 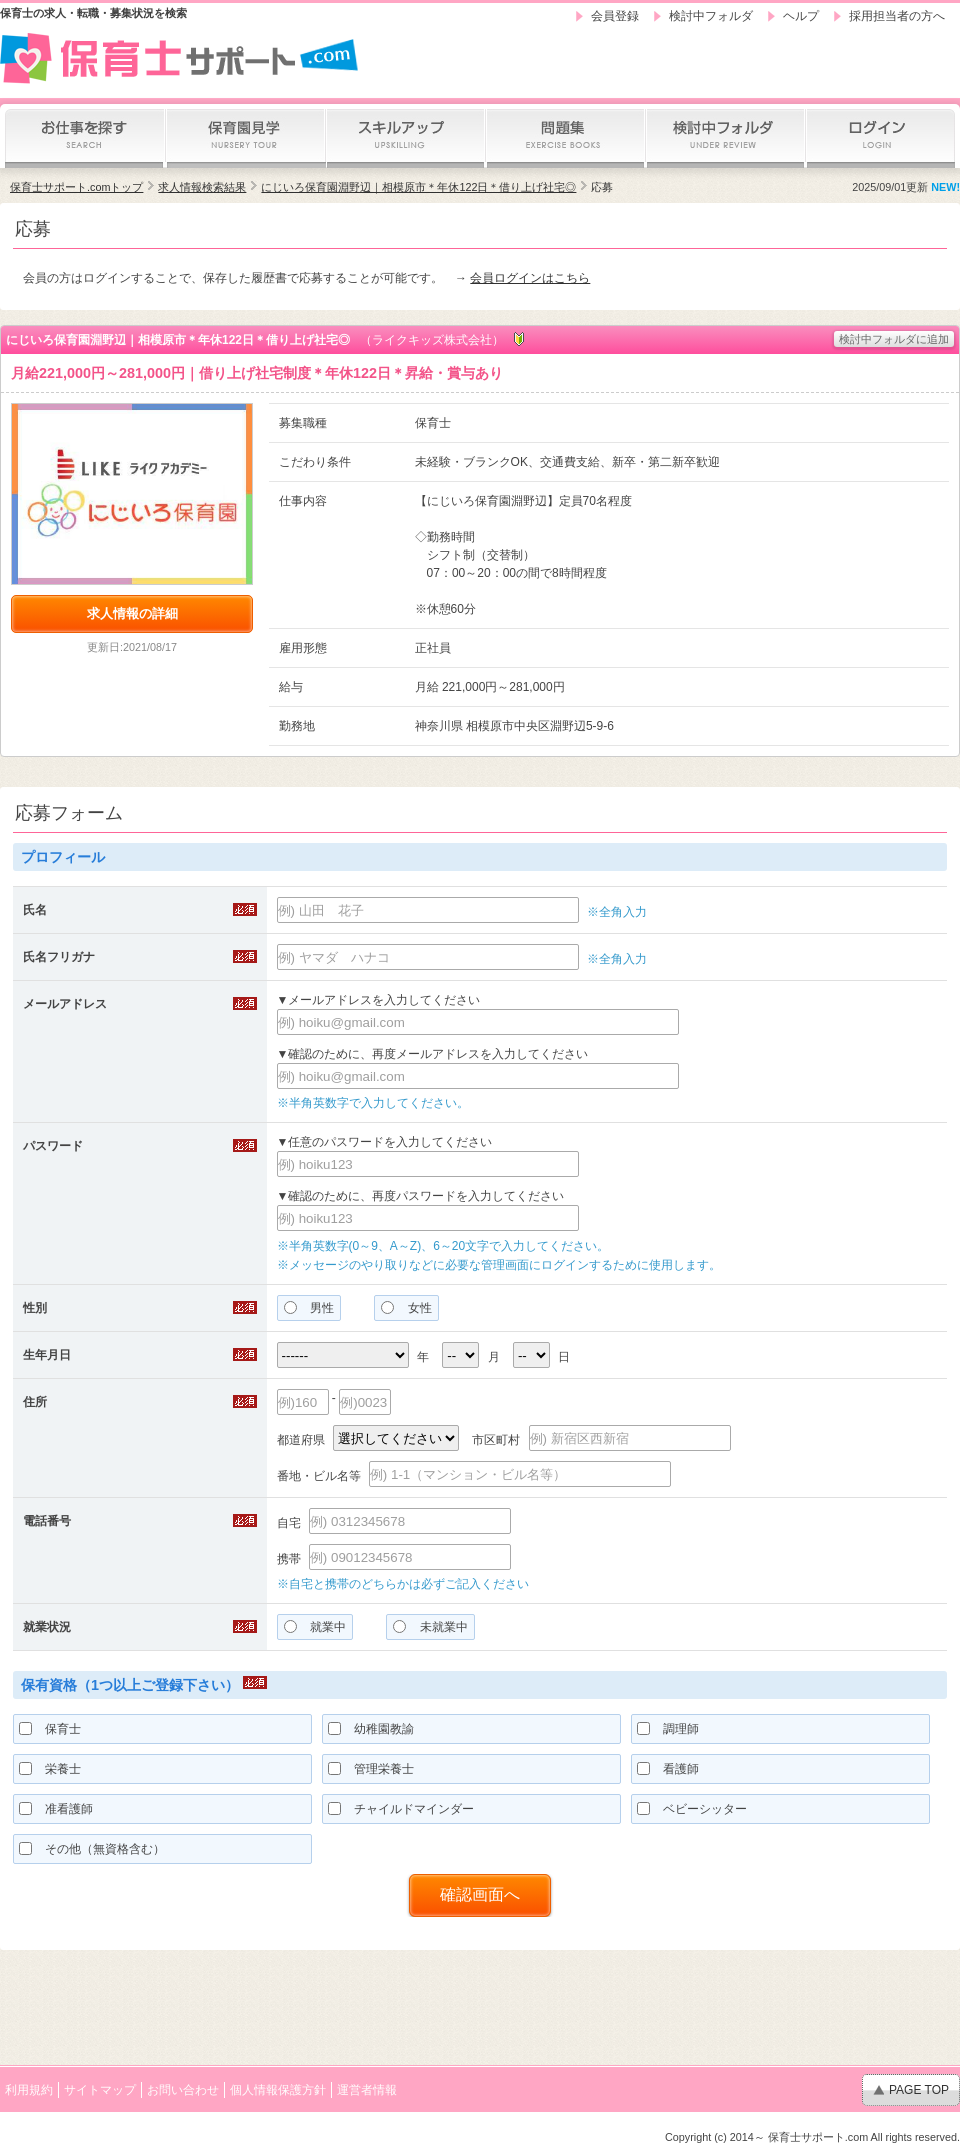 What do you see at coordinates (278, 2090) in the screenshot?
I see `個人情報保護方針` at bounding box center [278, 2090].